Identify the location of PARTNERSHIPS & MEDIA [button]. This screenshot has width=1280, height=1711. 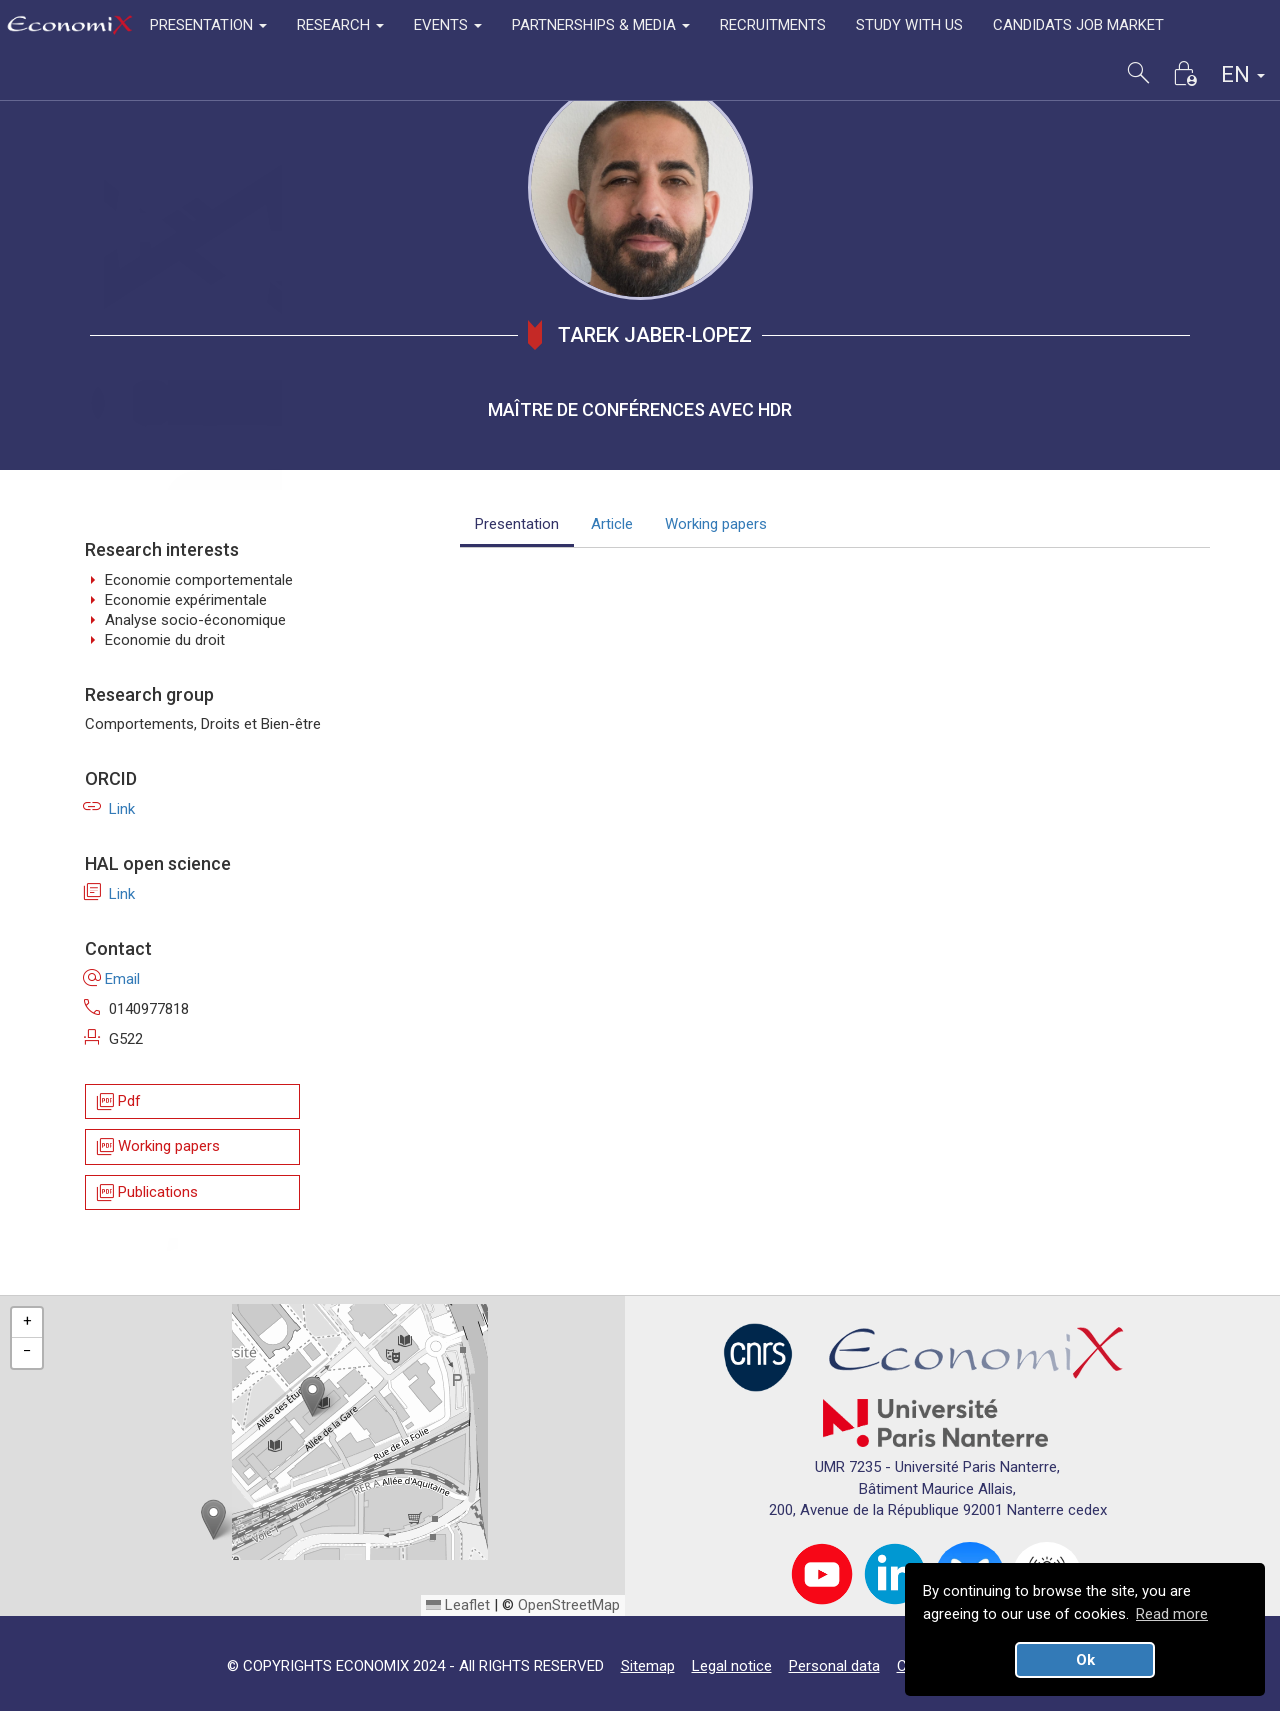
(601, 25).